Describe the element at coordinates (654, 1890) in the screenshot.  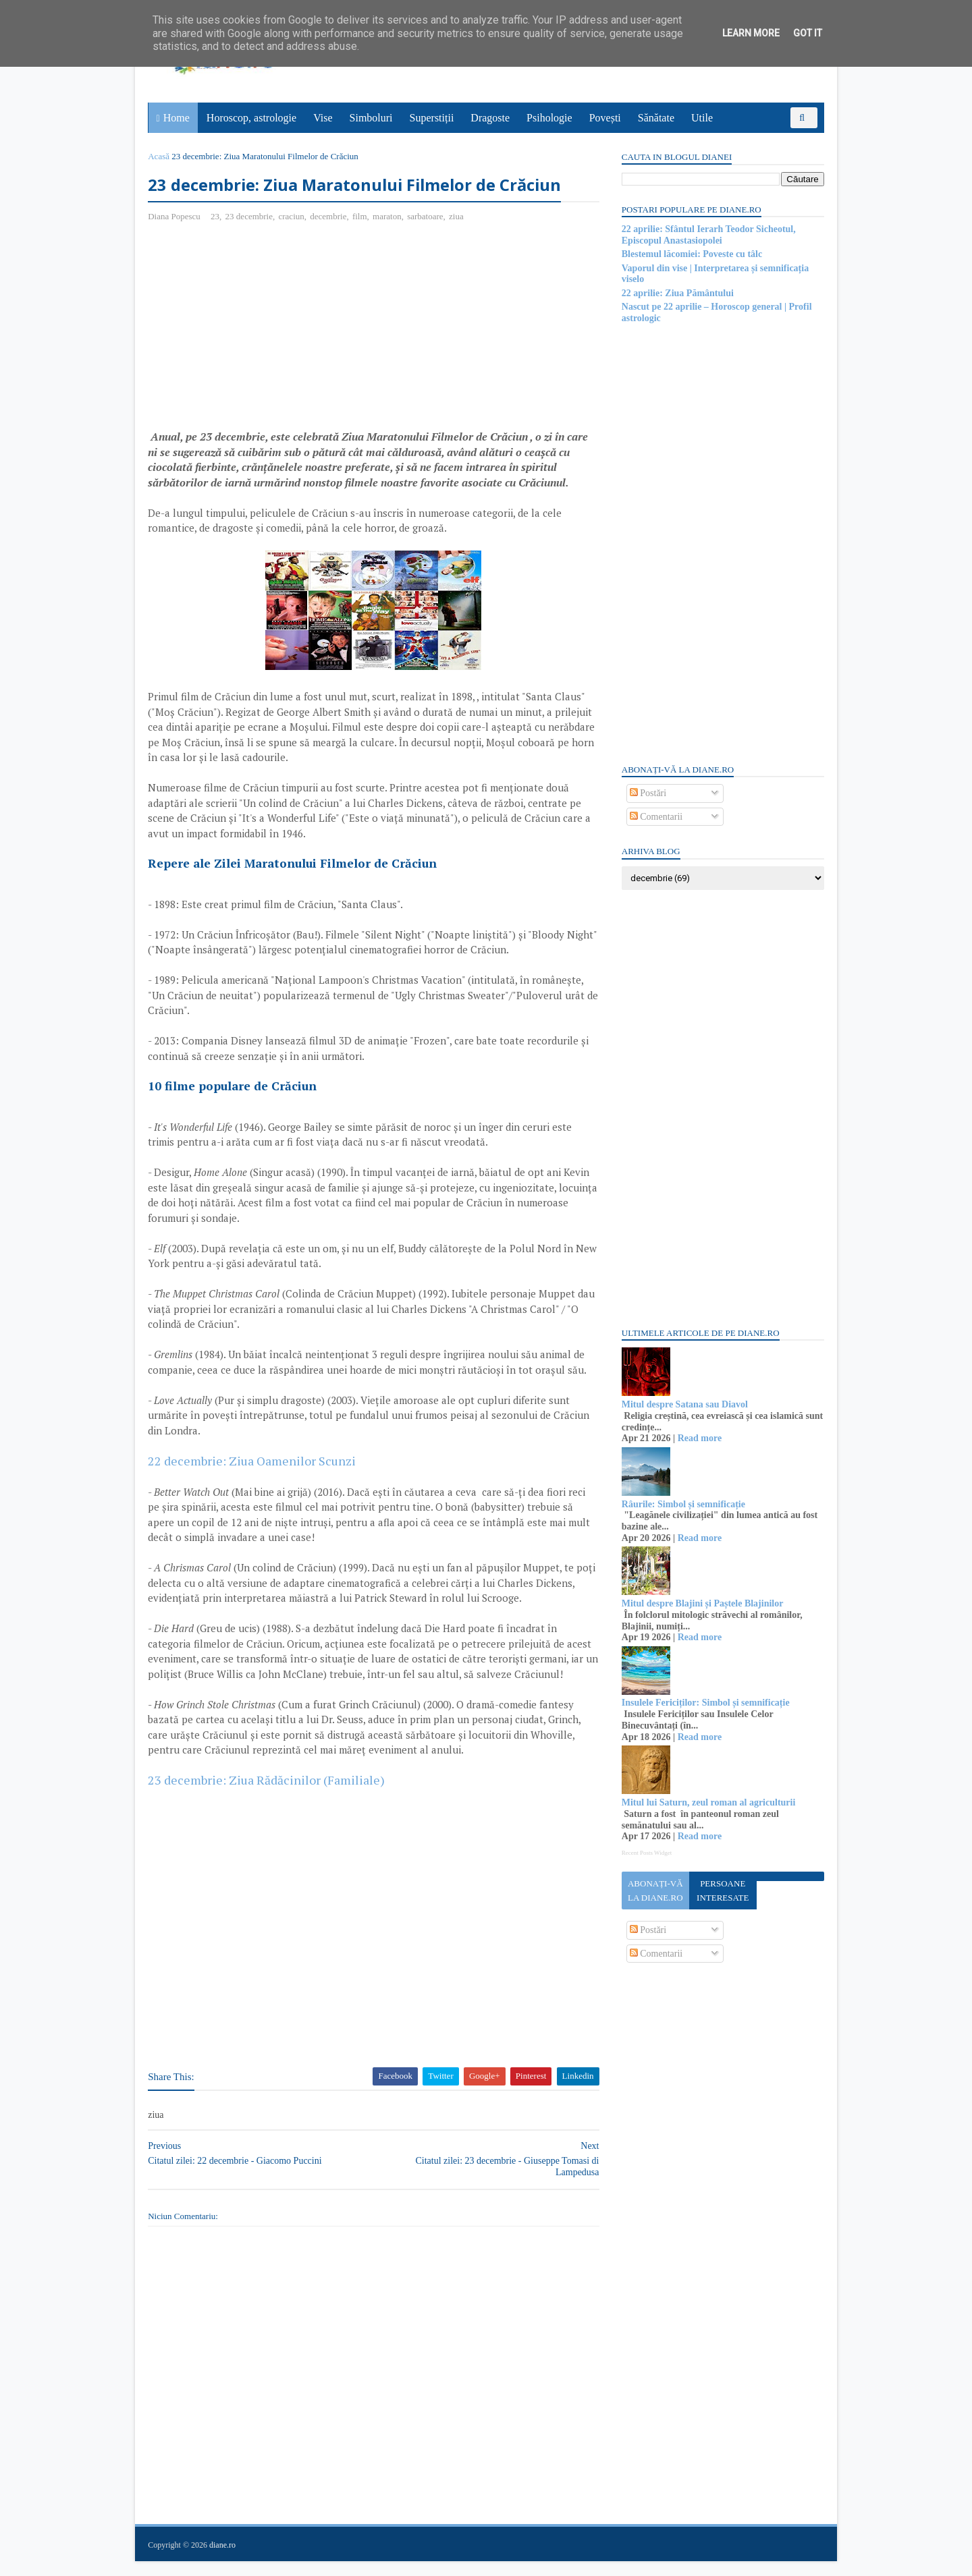
I see `Abonați-vă la diane.ro` at that location.